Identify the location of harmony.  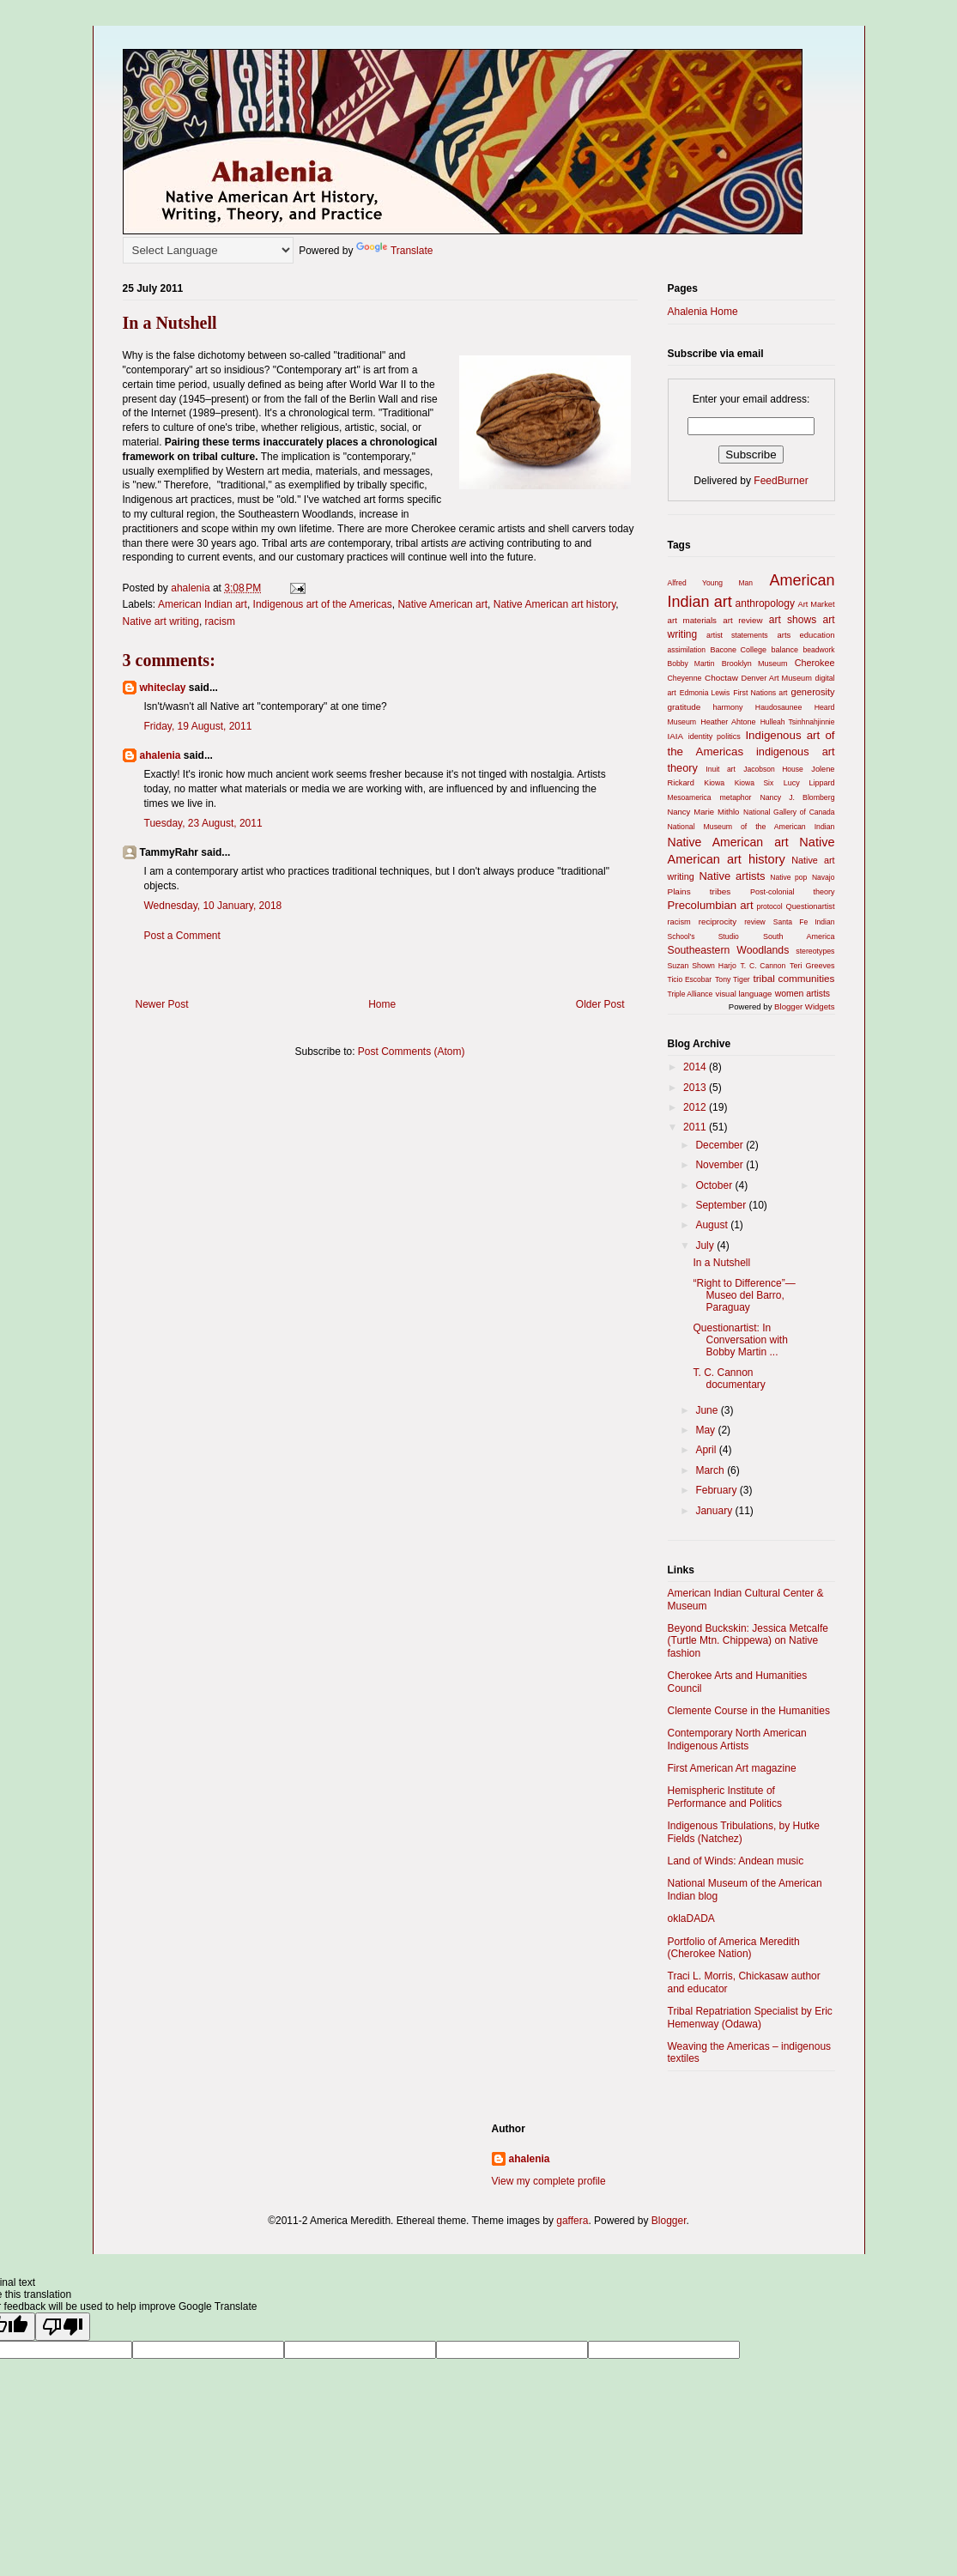
(728, 707).